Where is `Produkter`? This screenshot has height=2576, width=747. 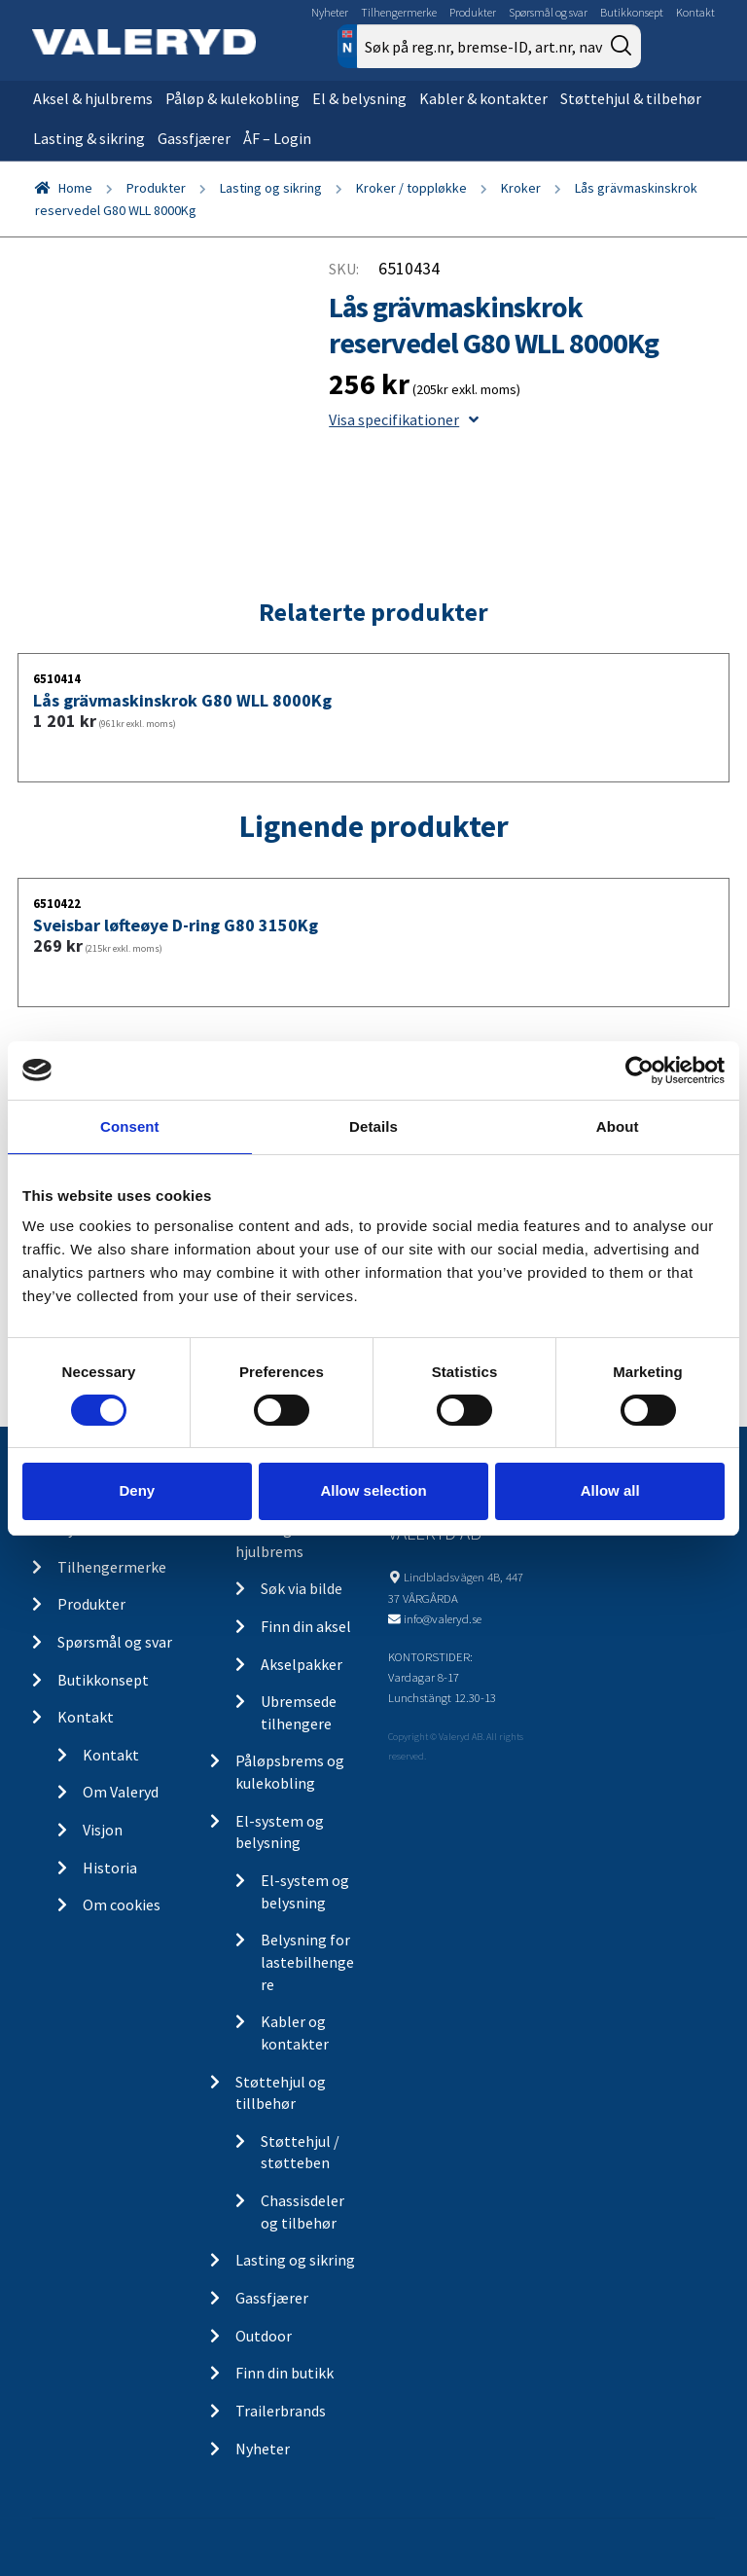
Produkter is located at coordinates (472, 12).